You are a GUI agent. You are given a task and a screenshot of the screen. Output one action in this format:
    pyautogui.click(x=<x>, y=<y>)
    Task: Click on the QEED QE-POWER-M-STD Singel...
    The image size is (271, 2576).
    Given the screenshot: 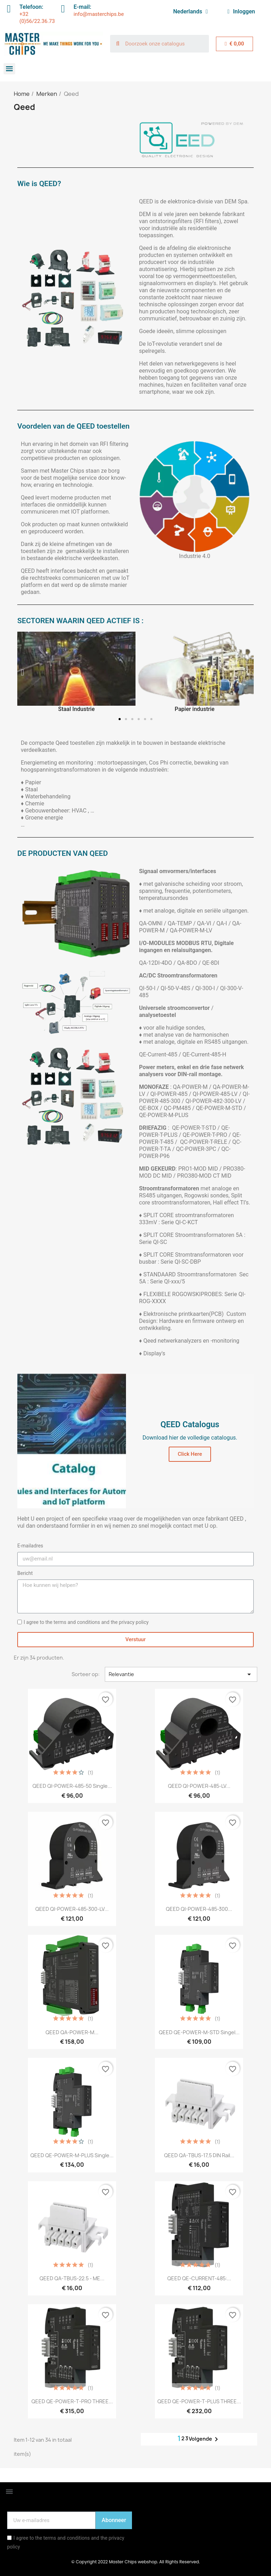 What is the action you would take?
    pyautogui.click(x=199, y=2032)
    